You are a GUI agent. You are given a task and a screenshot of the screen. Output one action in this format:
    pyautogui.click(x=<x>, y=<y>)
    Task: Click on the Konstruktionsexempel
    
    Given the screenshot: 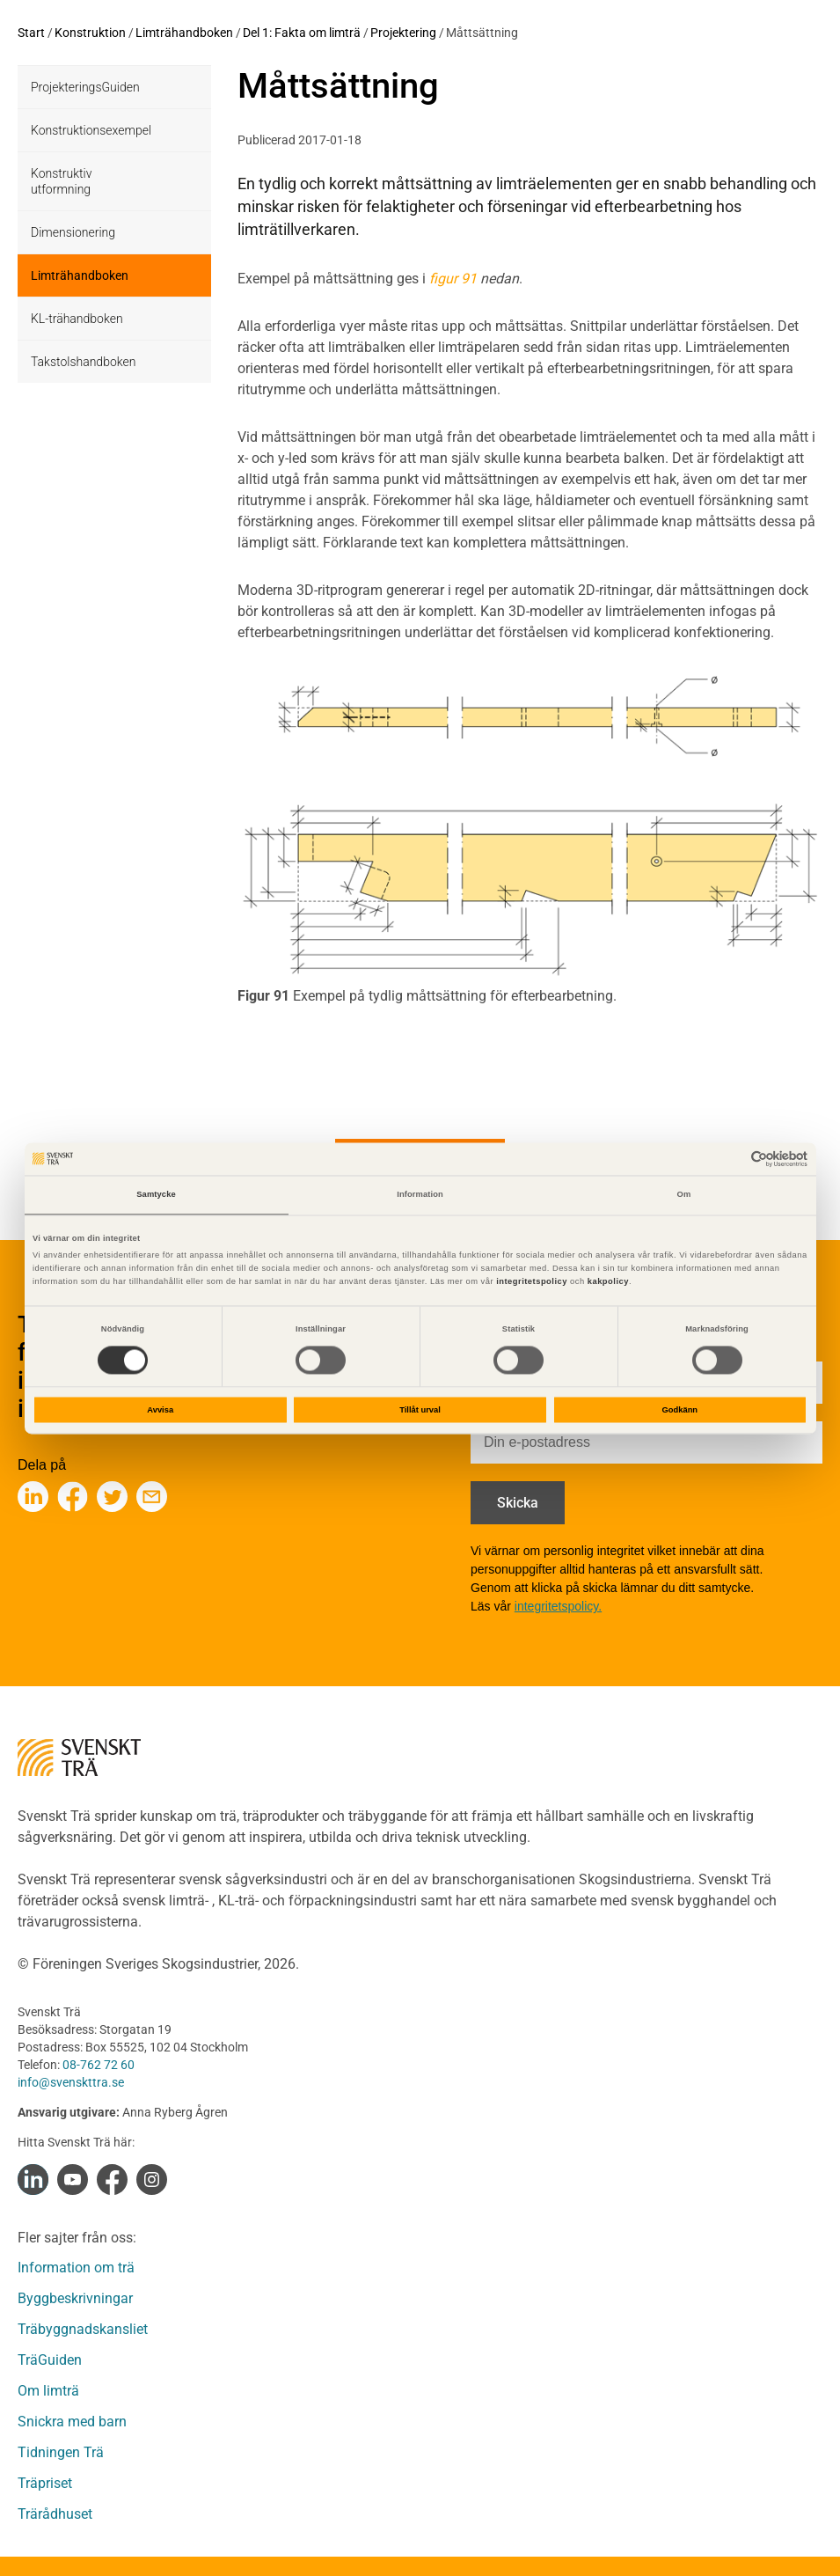 What is the action you would take?
    pyautogui.click(x=91, y=130)
    